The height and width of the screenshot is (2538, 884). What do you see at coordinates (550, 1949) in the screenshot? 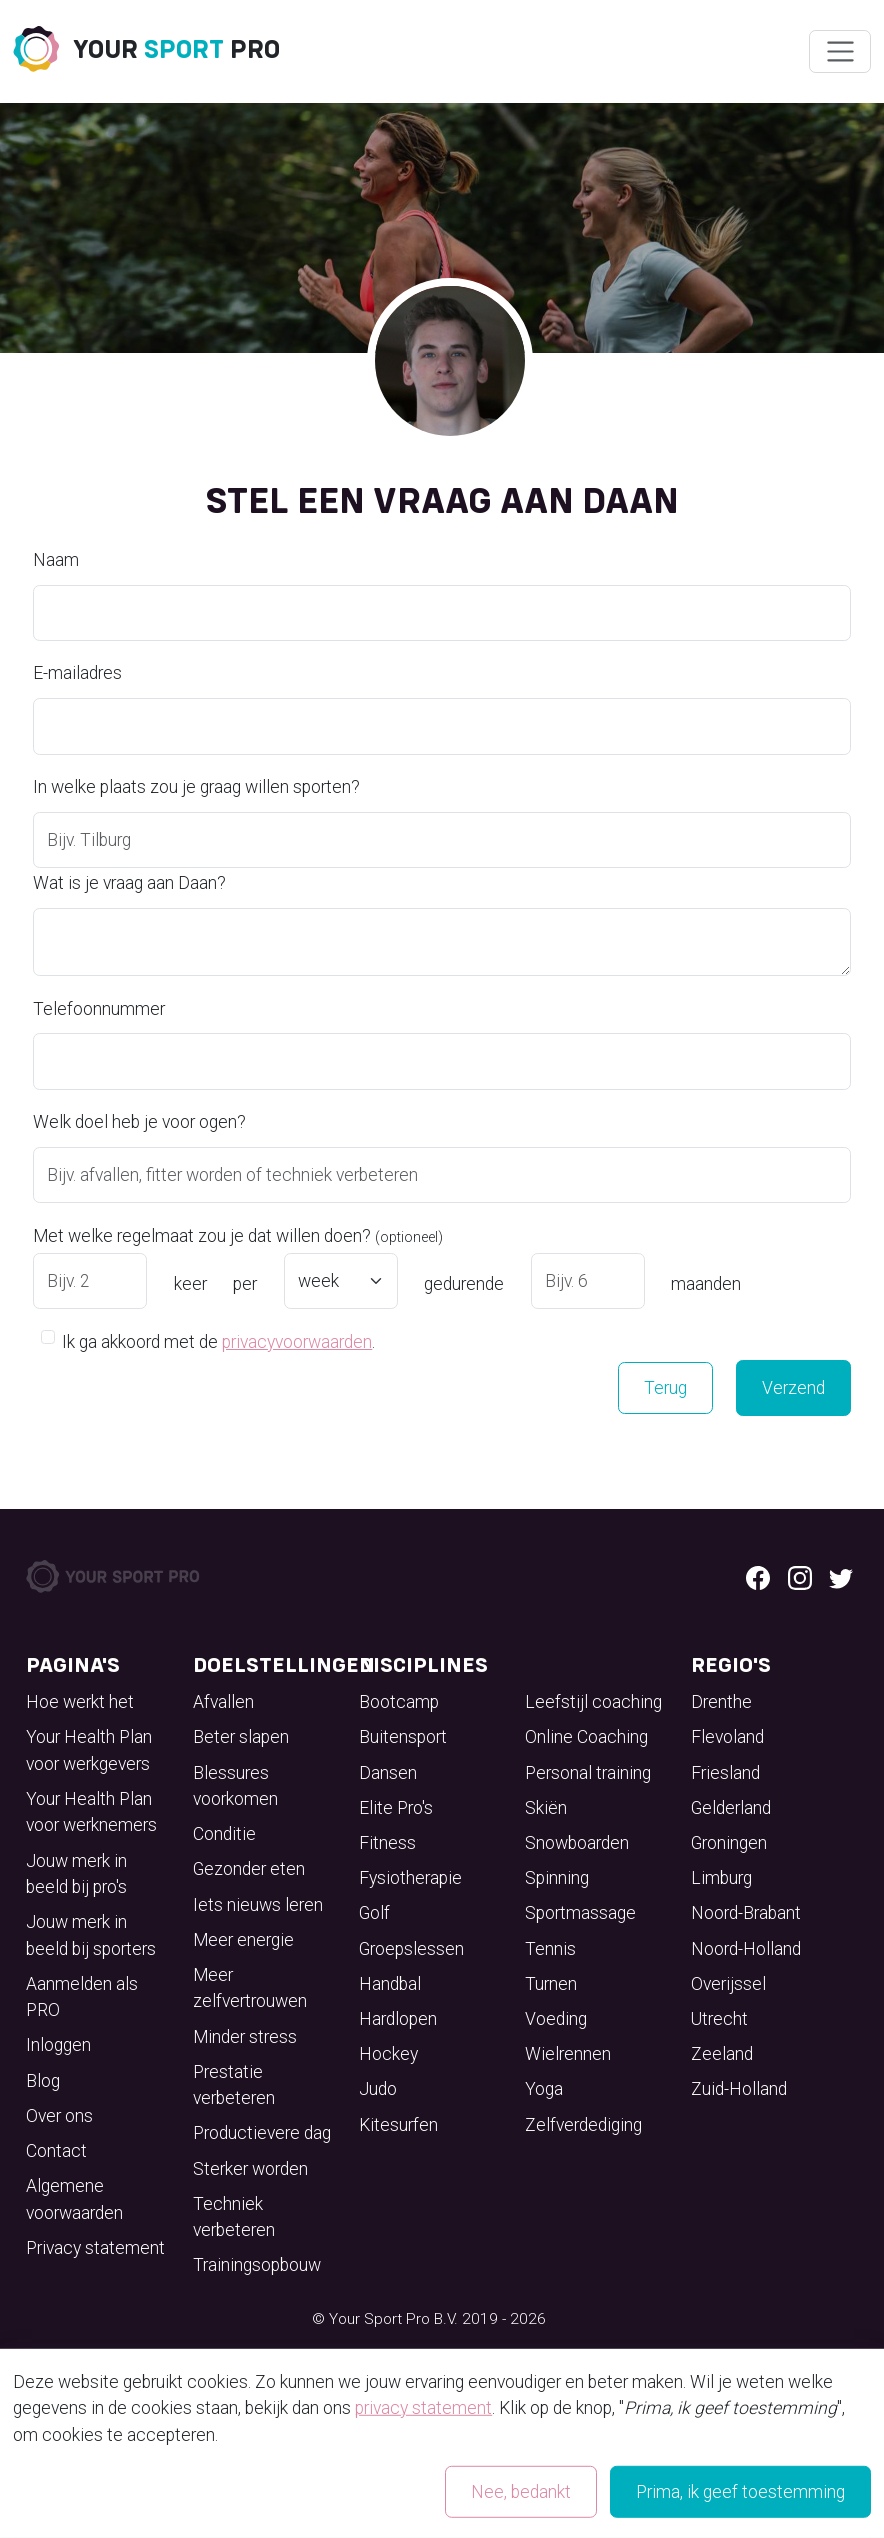
I see `Tennis` at bounding box center [550, 1949].